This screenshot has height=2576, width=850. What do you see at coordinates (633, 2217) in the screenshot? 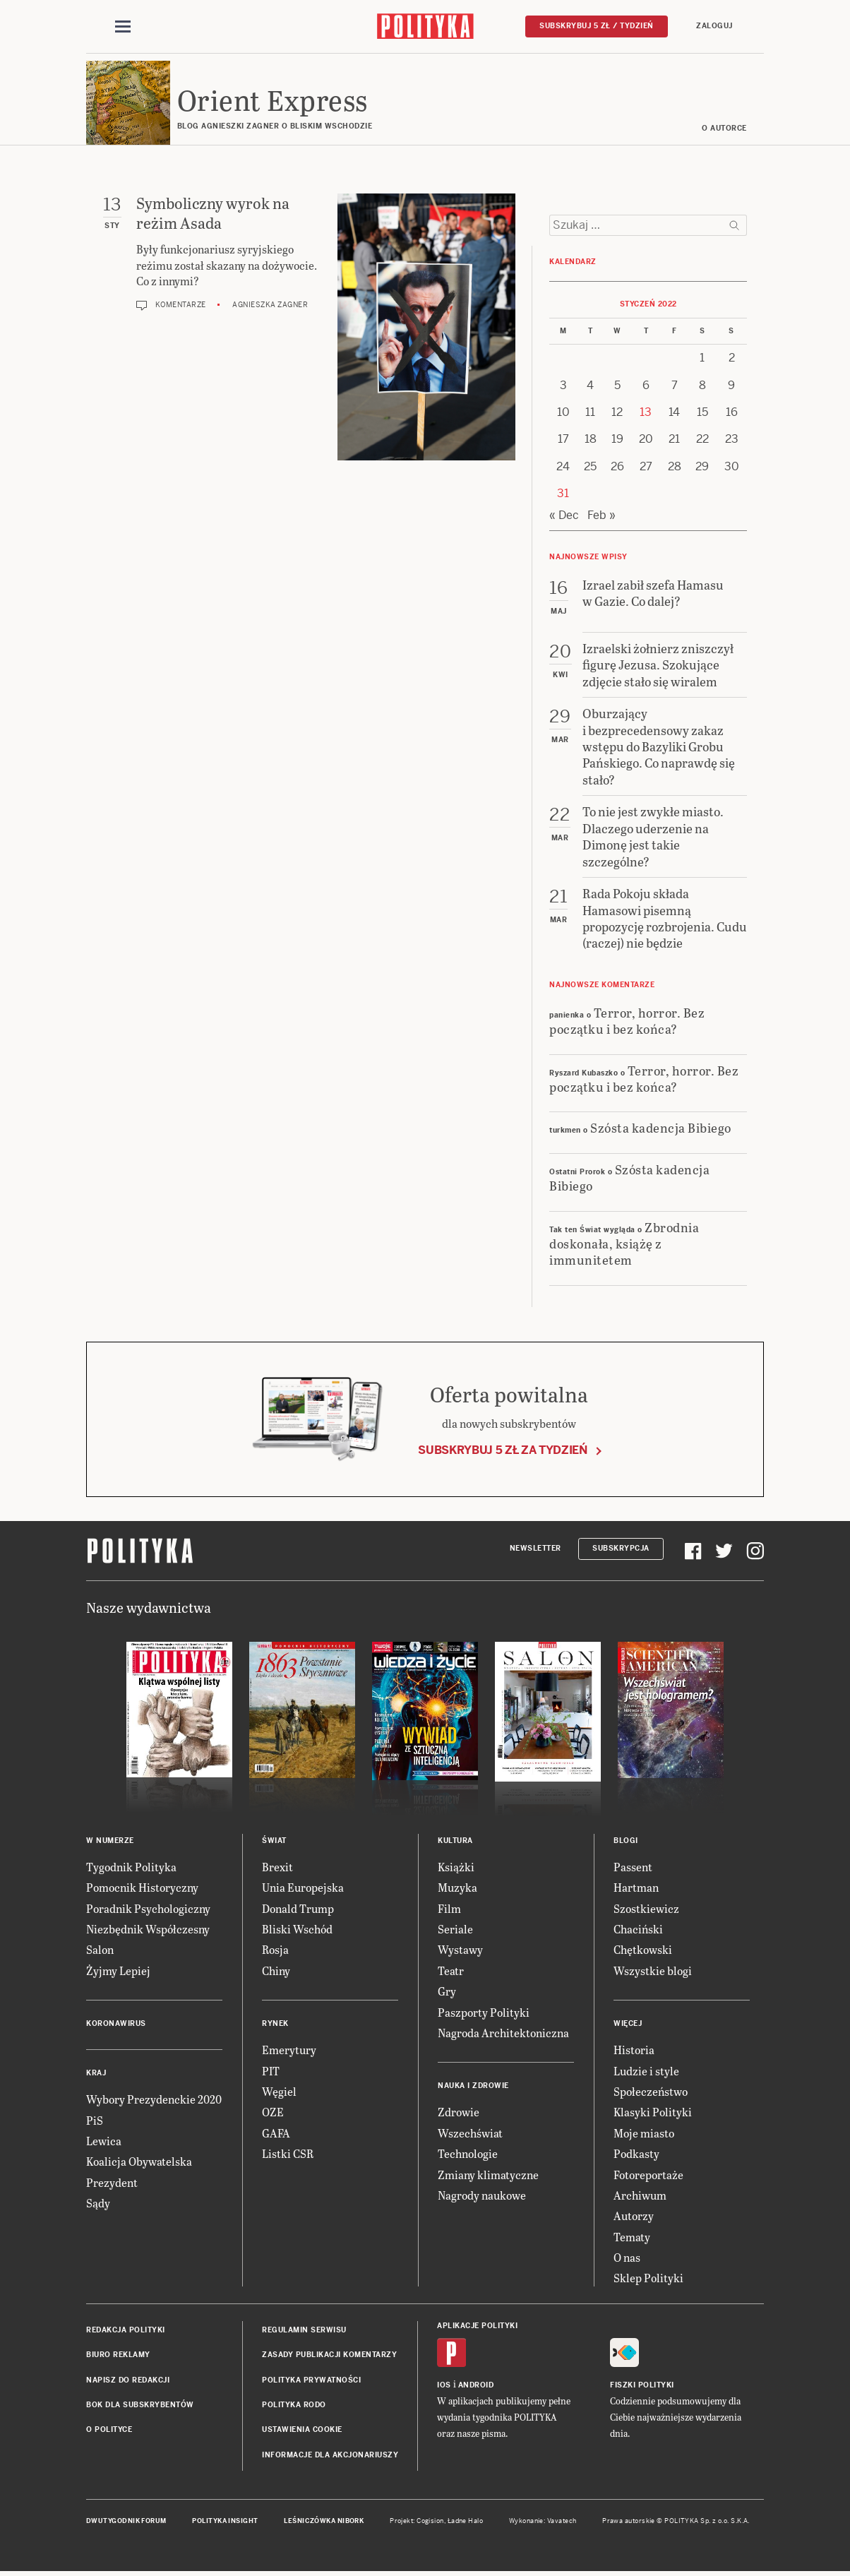
I see `Autorzy` at bounding box center [633, 2217].